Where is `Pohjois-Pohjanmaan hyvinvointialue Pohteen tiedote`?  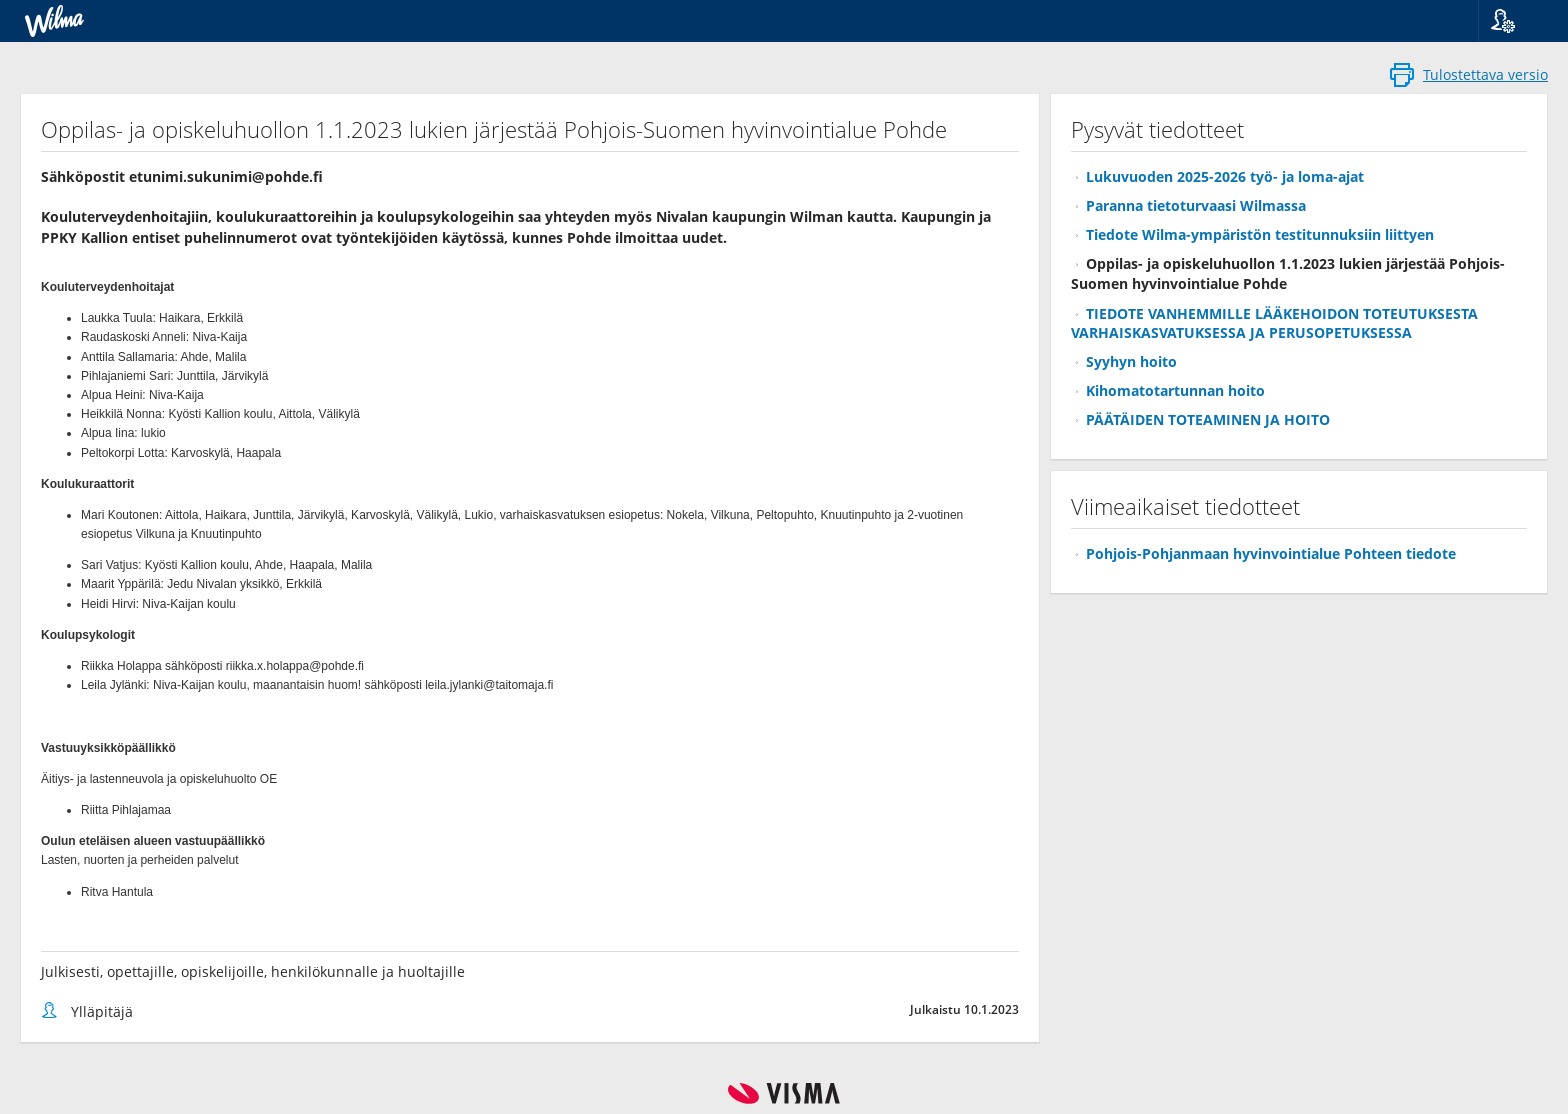 Pohjois-Pohjanmaan hyvinvointialue Pohteen tiedote is located at coordinates (1271, 553).